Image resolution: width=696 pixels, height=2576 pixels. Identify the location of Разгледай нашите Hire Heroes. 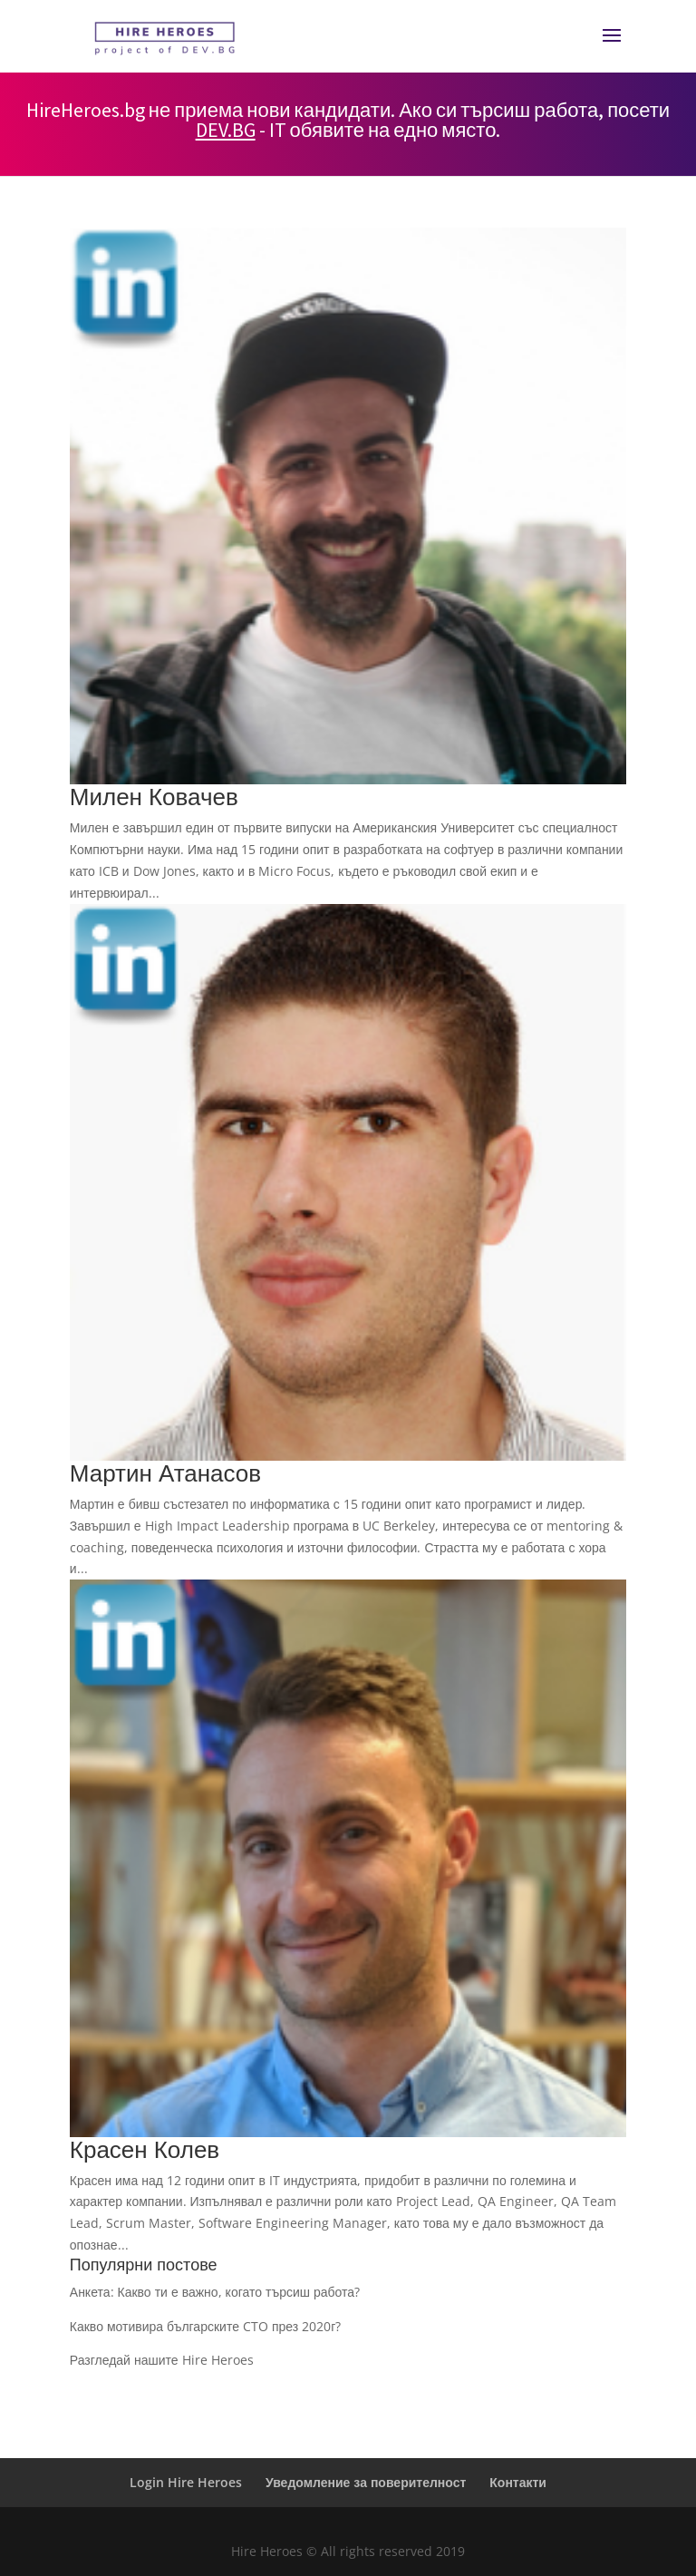
(162, 2359).